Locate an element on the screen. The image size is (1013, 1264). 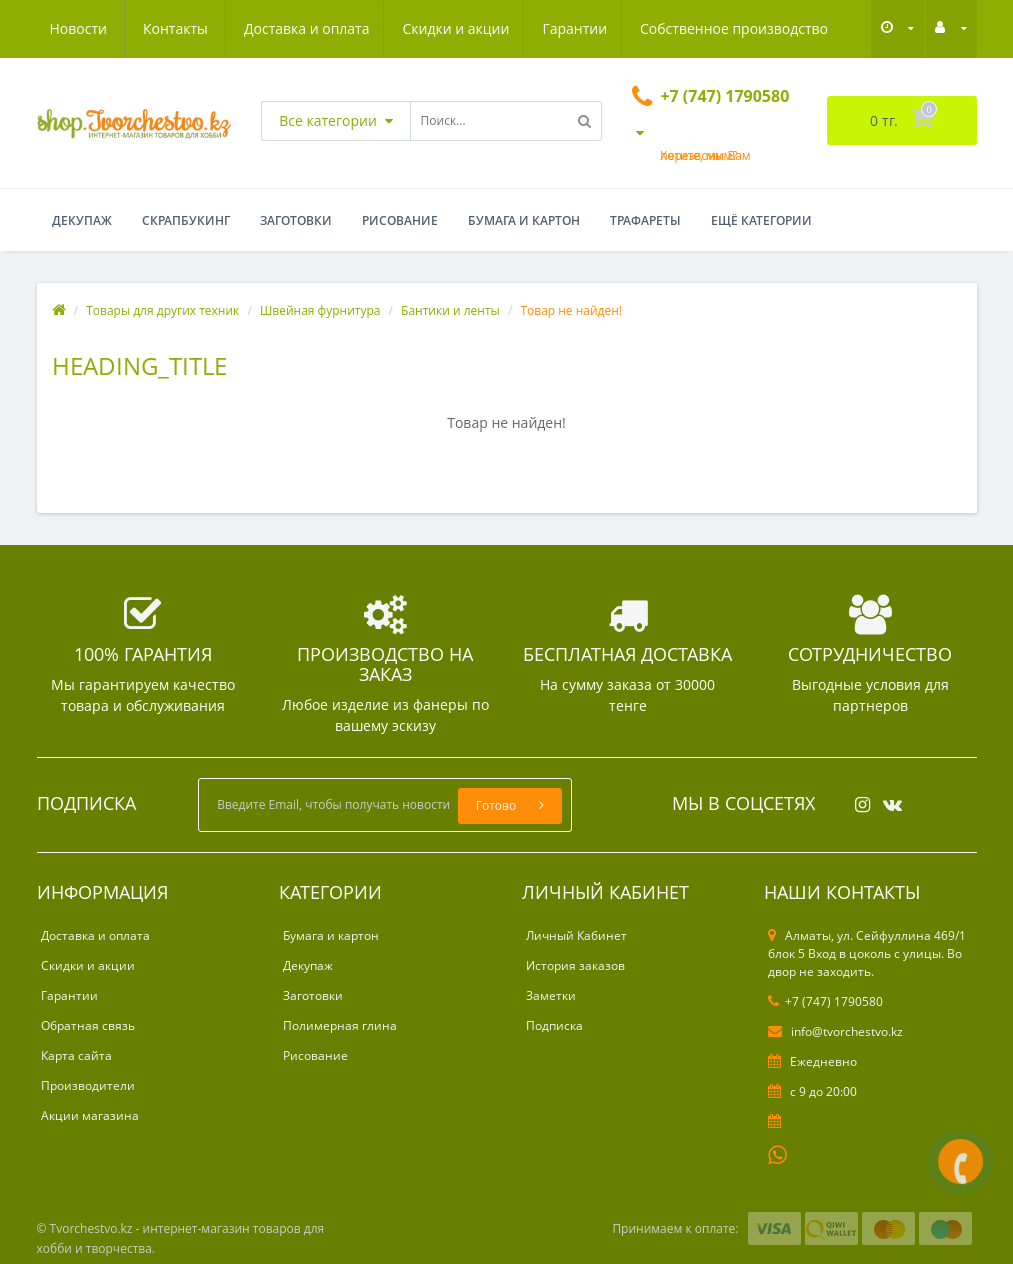
Декупаж is located at coordinates (82, 220).